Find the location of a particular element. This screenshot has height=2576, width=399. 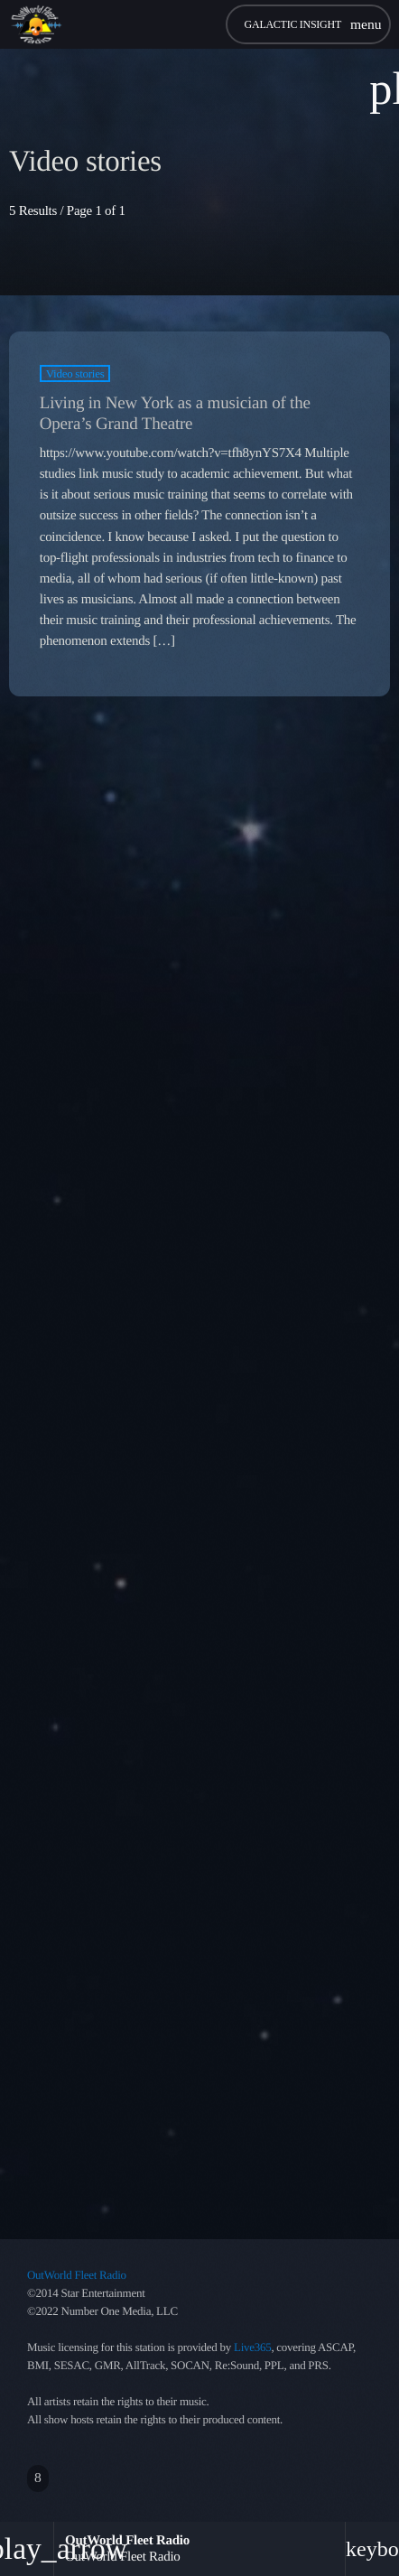

[Facebook] is located at coordinates (38, 2478).